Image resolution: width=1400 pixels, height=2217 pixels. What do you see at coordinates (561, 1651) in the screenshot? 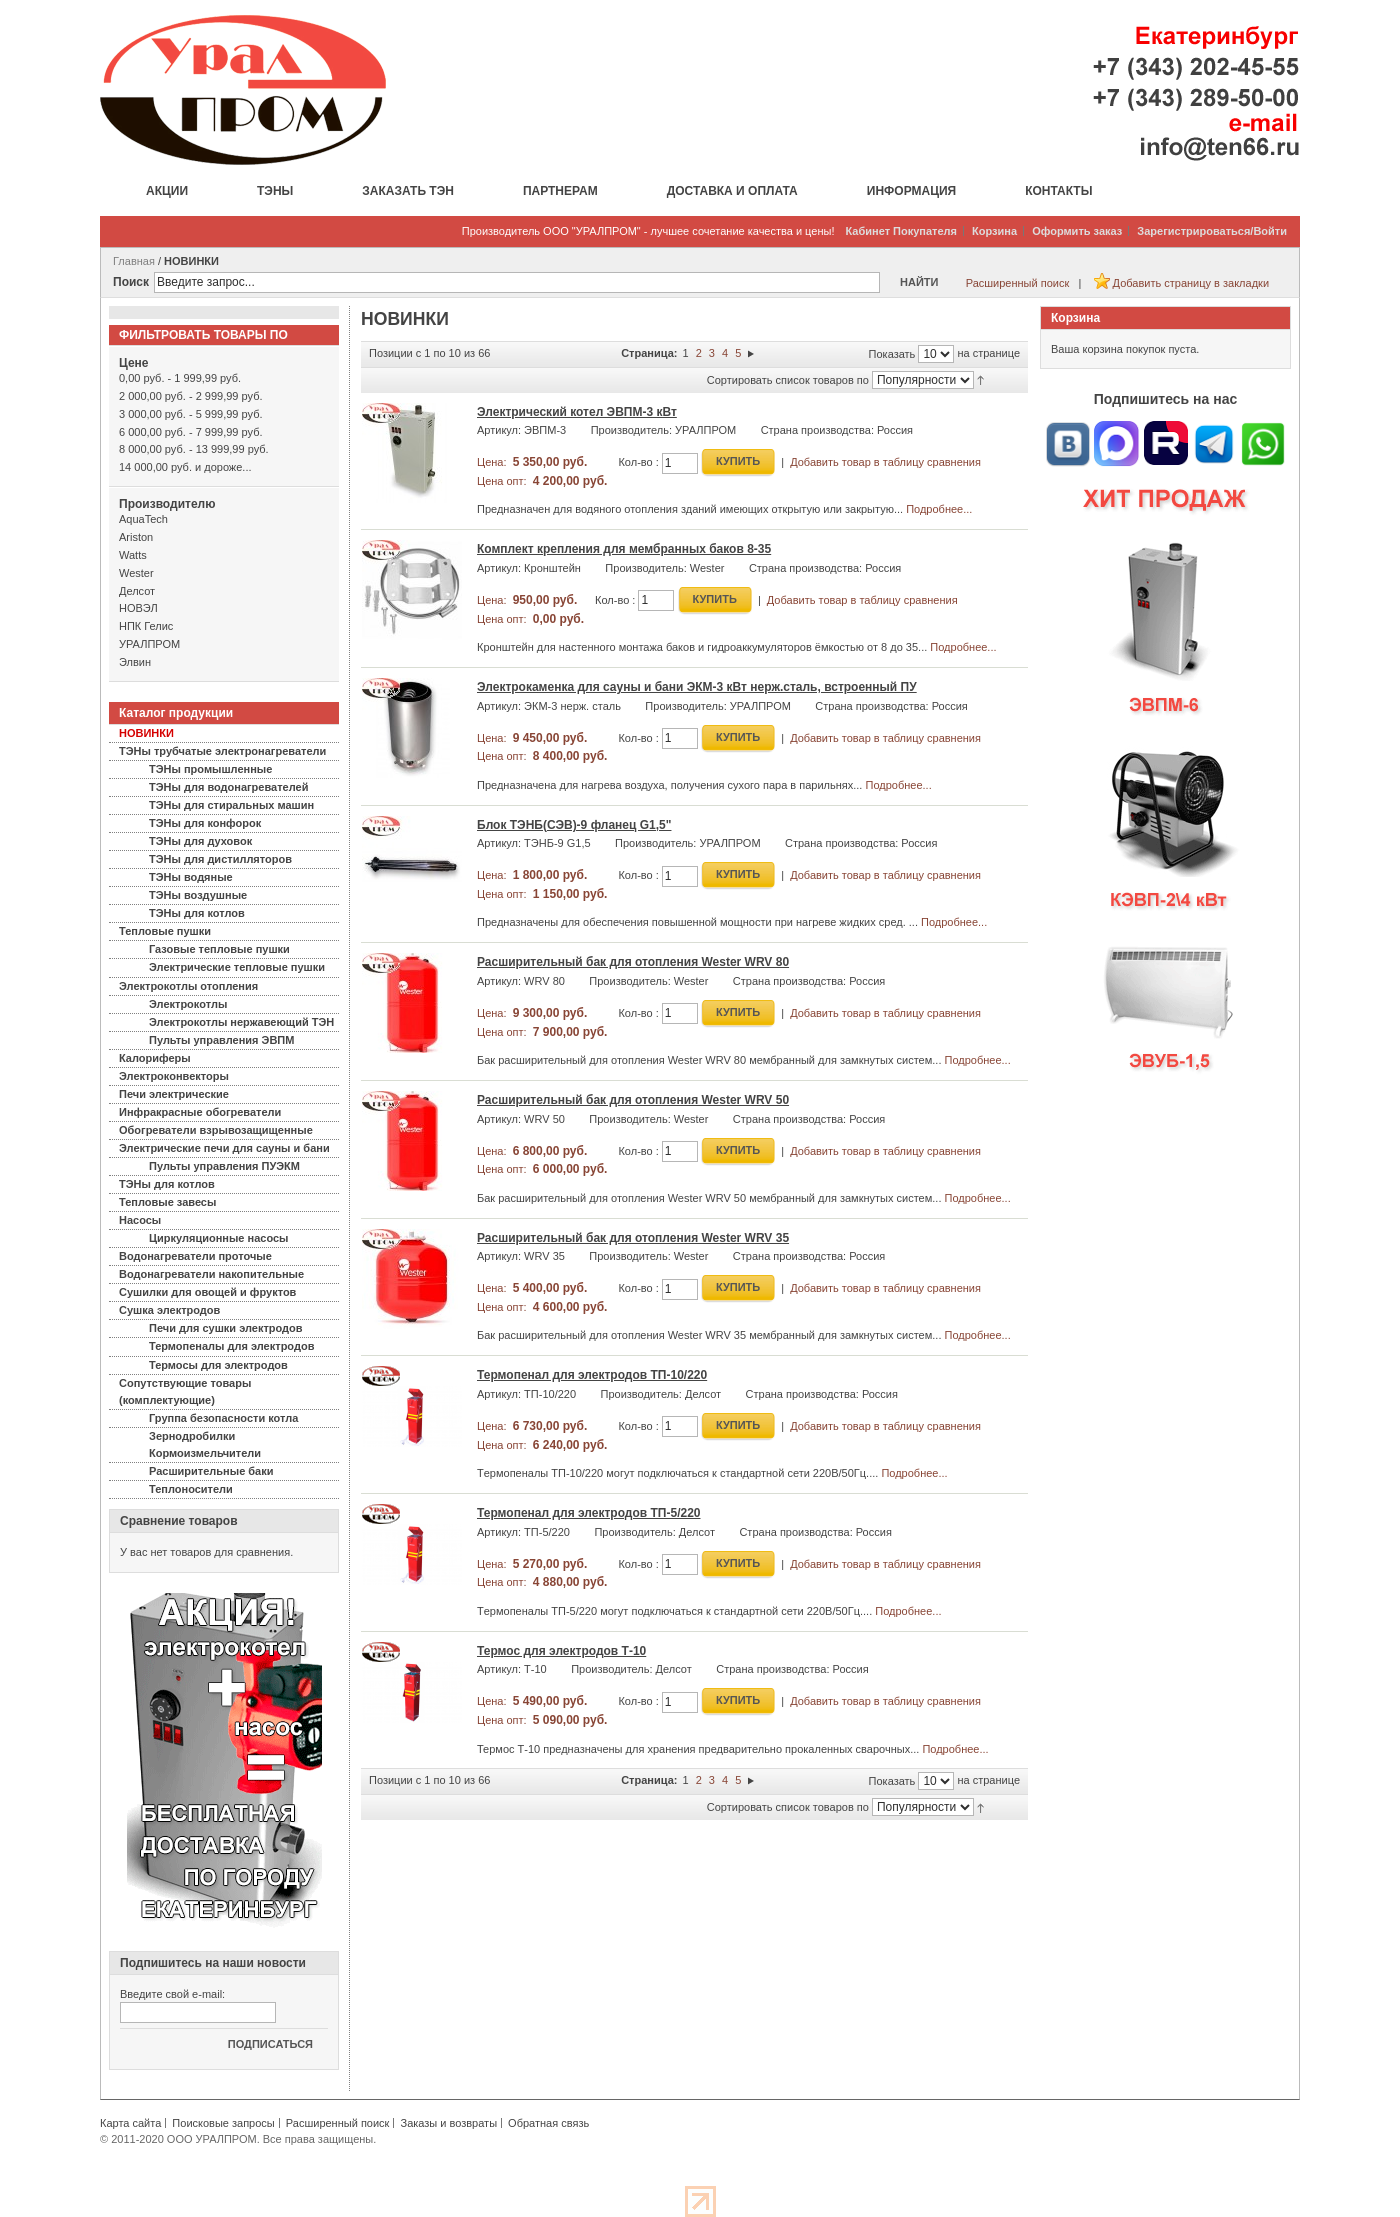
I see `Термос для электродов Т-10` at bounding box center [561, 1651].